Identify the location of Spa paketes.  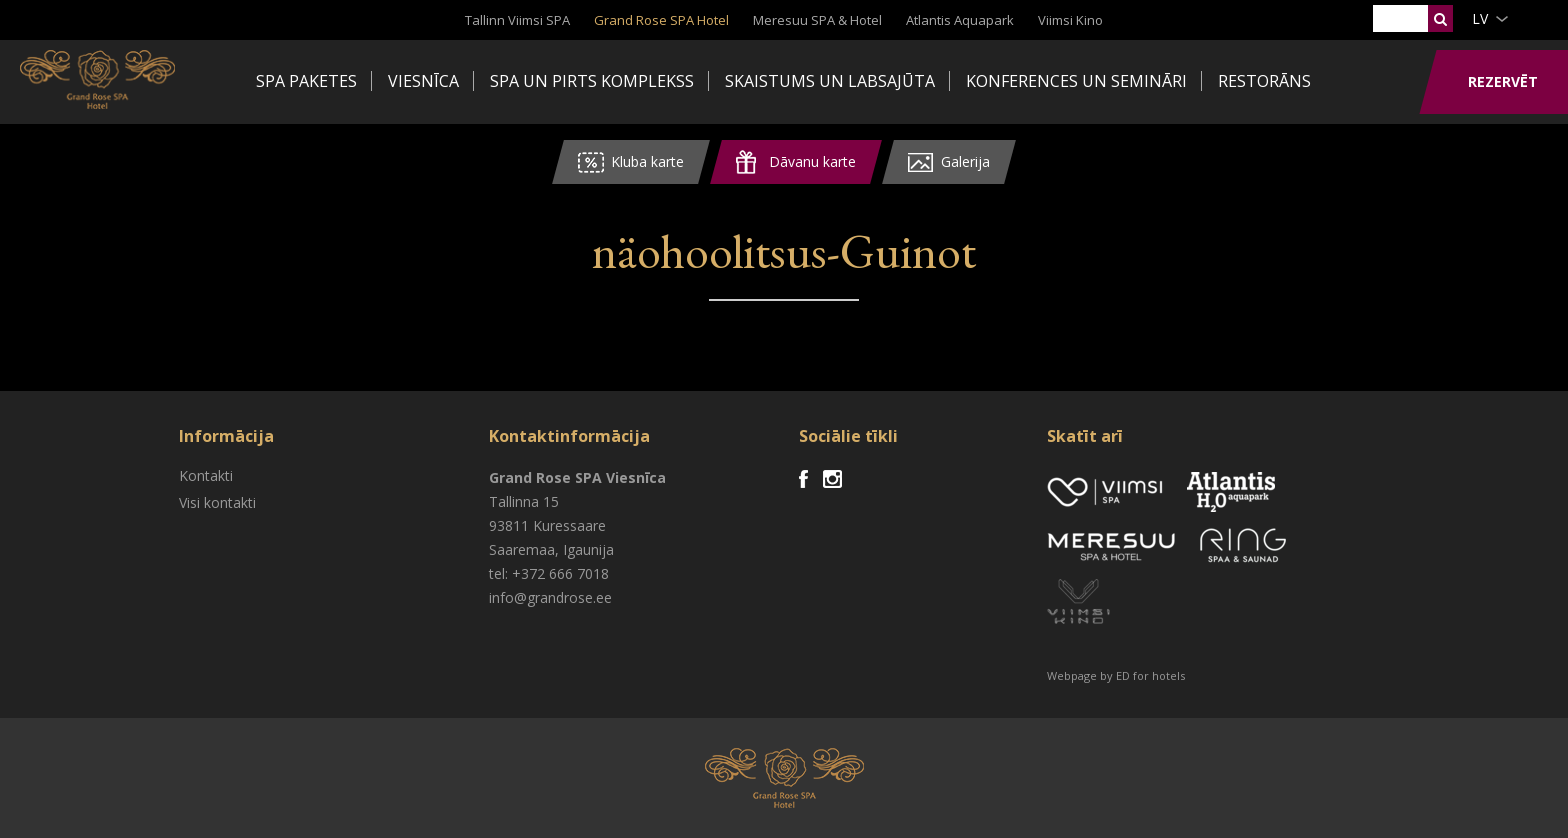
(306, 81).